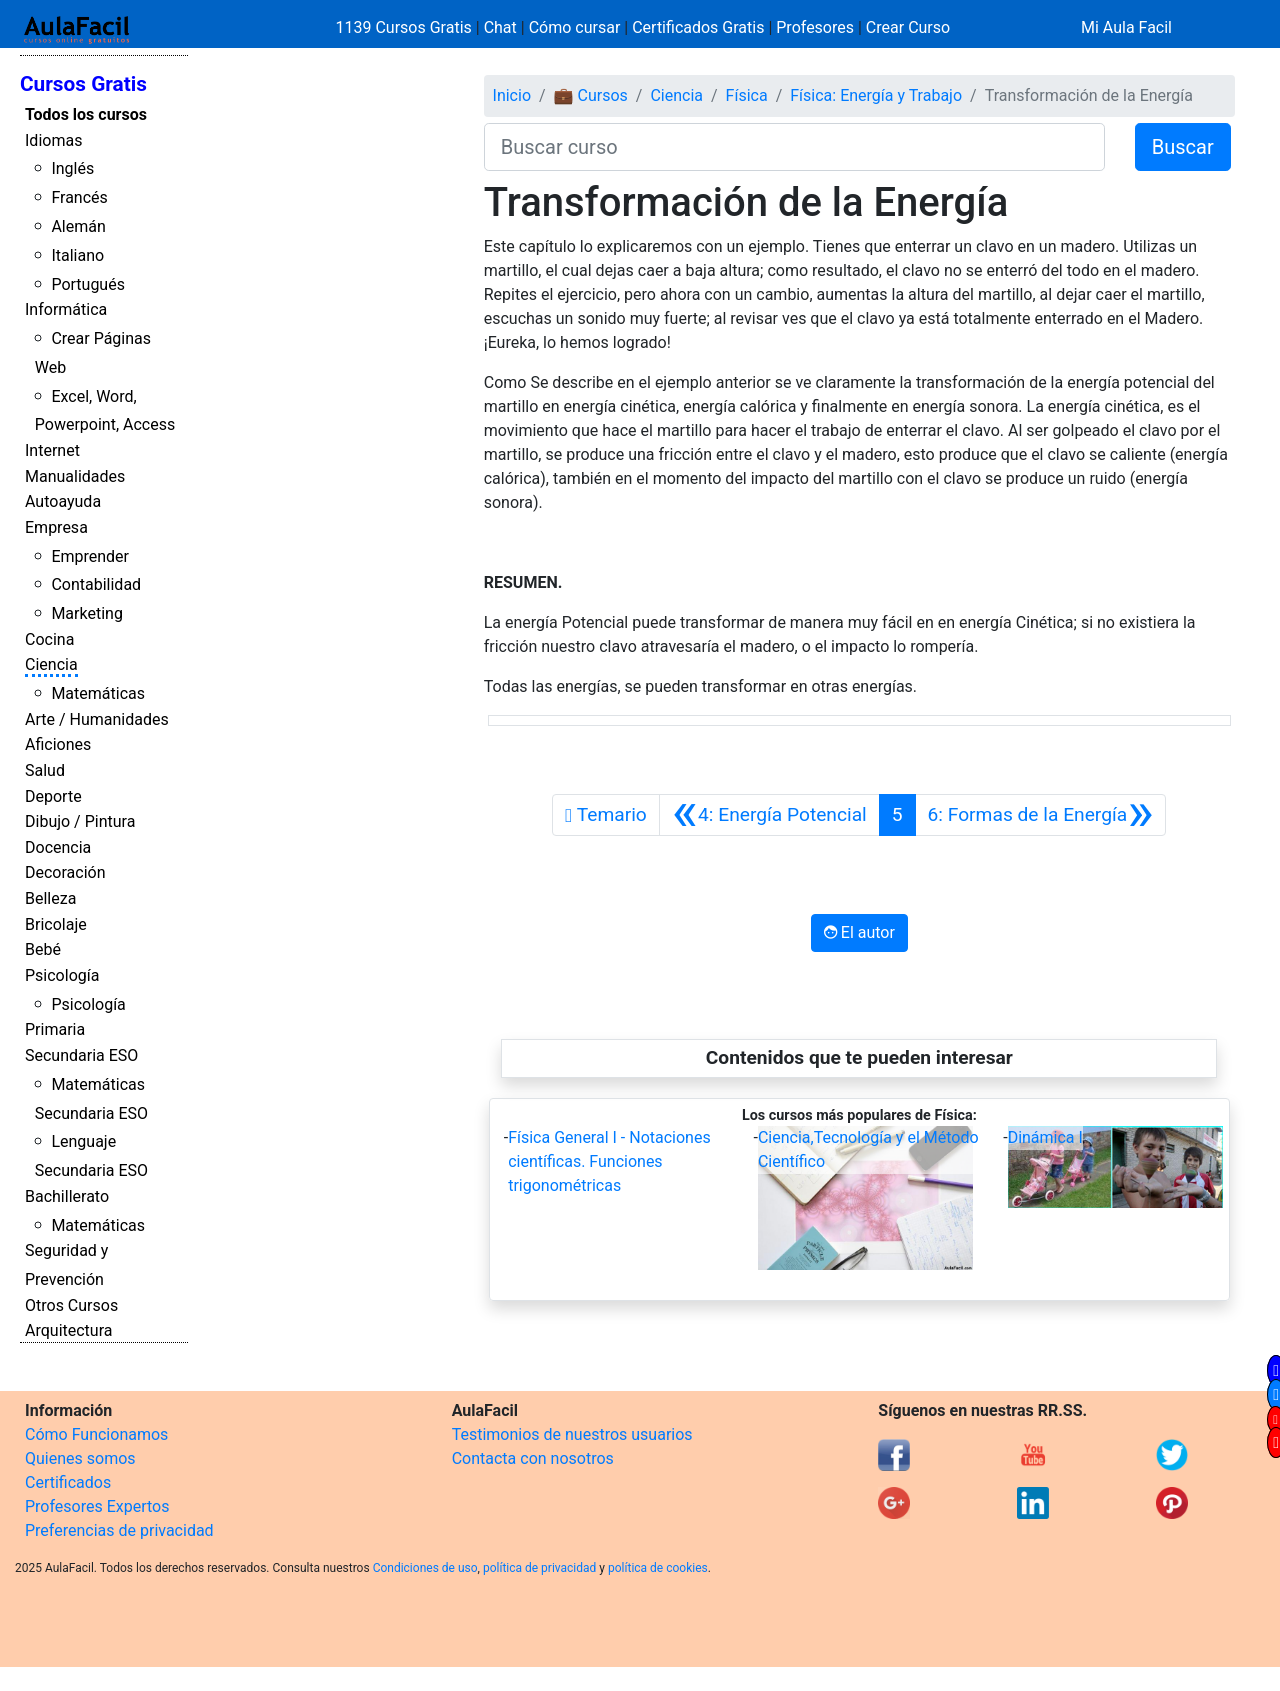 The image size is (1280, 1691). Describe the element at coordinates (533, 1458) in the screenshot. I see `Contacta con nosotros` at that location.